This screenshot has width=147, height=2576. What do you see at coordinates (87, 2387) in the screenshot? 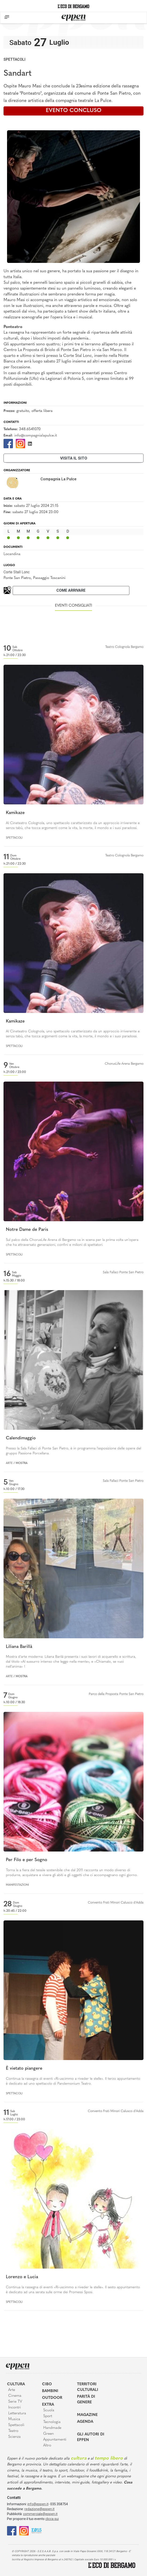
I see `Territori Culturali` at bounding box center [87, 2387].